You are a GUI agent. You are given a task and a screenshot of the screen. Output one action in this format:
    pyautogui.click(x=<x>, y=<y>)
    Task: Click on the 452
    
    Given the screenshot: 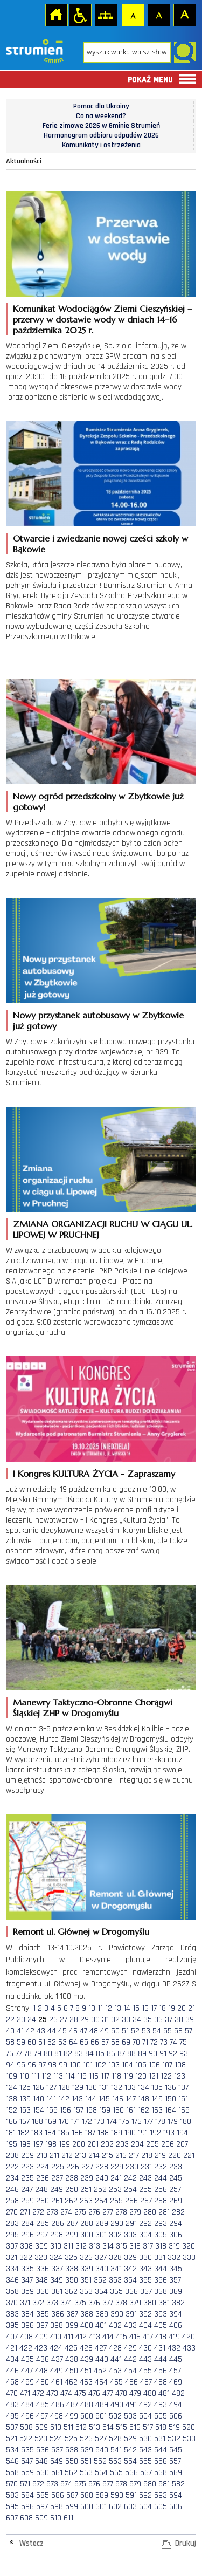 What is the action you would take?
    pyautogui.click(x=100, y=2370)
    